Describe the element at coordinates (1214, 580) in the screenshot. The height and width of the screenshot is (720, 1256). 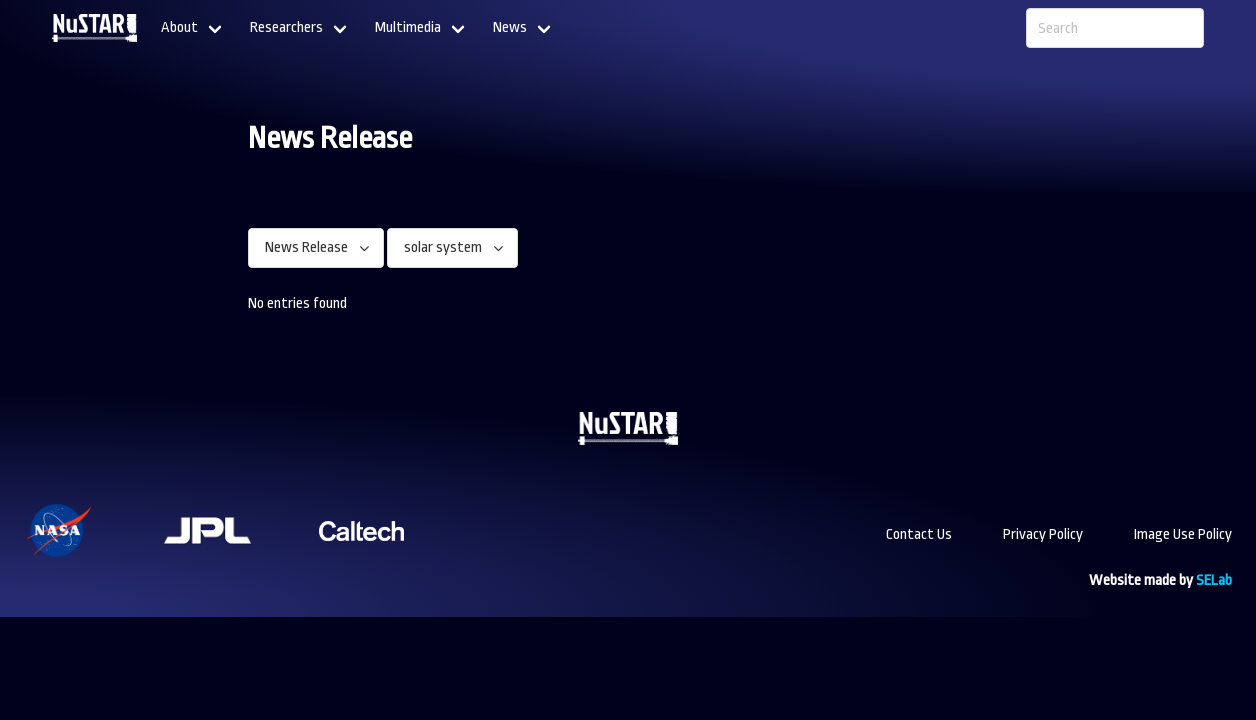
I see `SELab` at that location.